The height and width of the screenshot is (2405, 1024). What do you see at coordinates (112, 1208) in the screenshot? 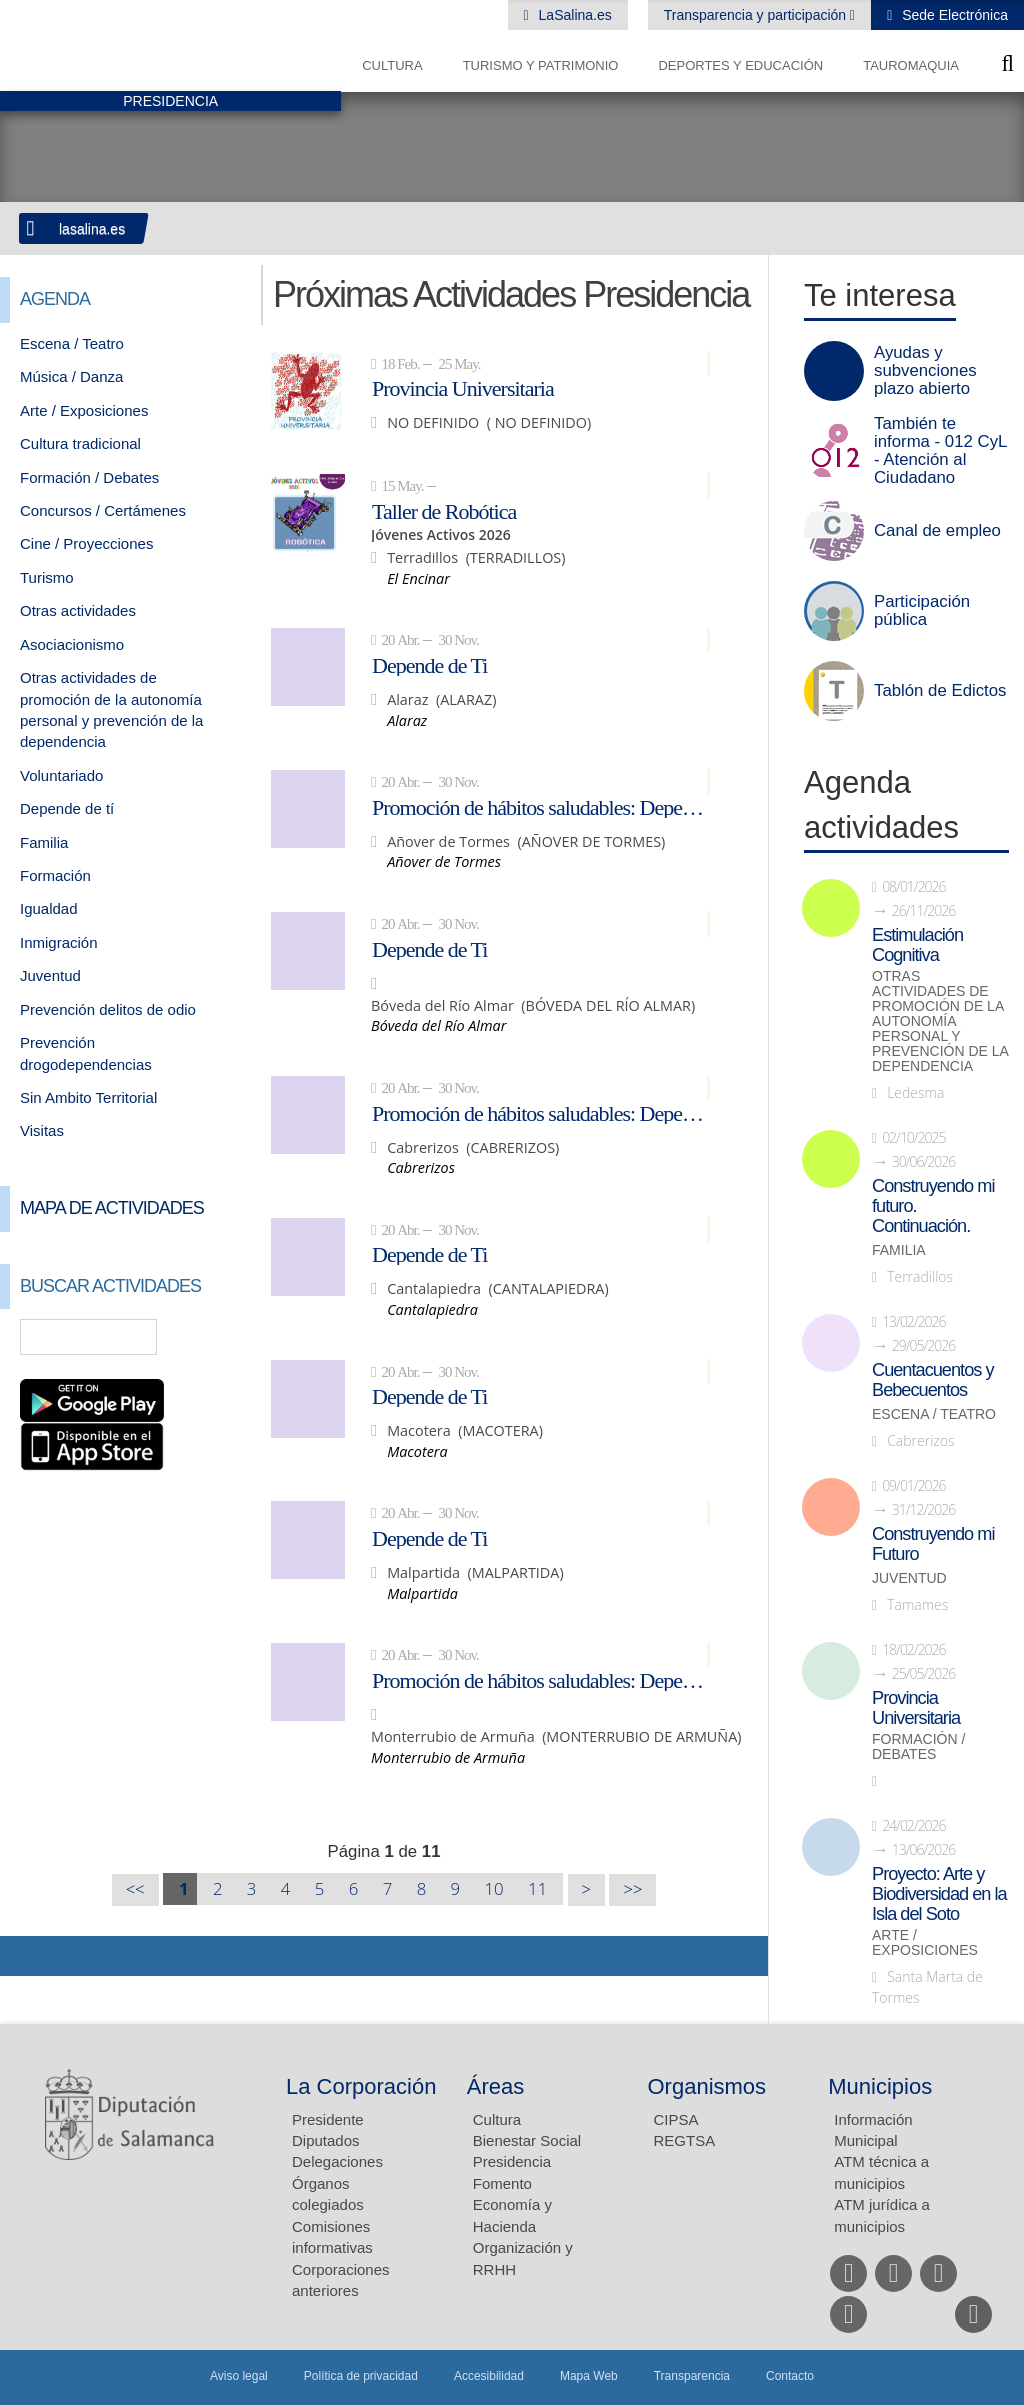
I see `Mapa de Actividades` at bounding box center [112, 1208].